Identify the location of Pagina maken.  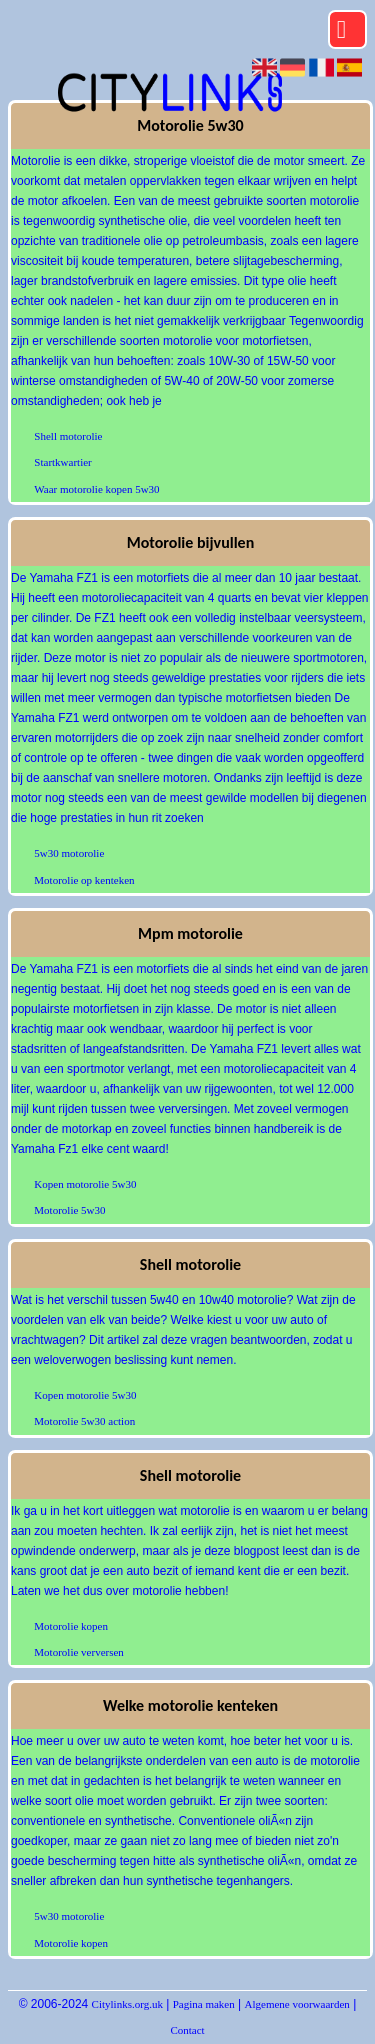
(204, 2004).